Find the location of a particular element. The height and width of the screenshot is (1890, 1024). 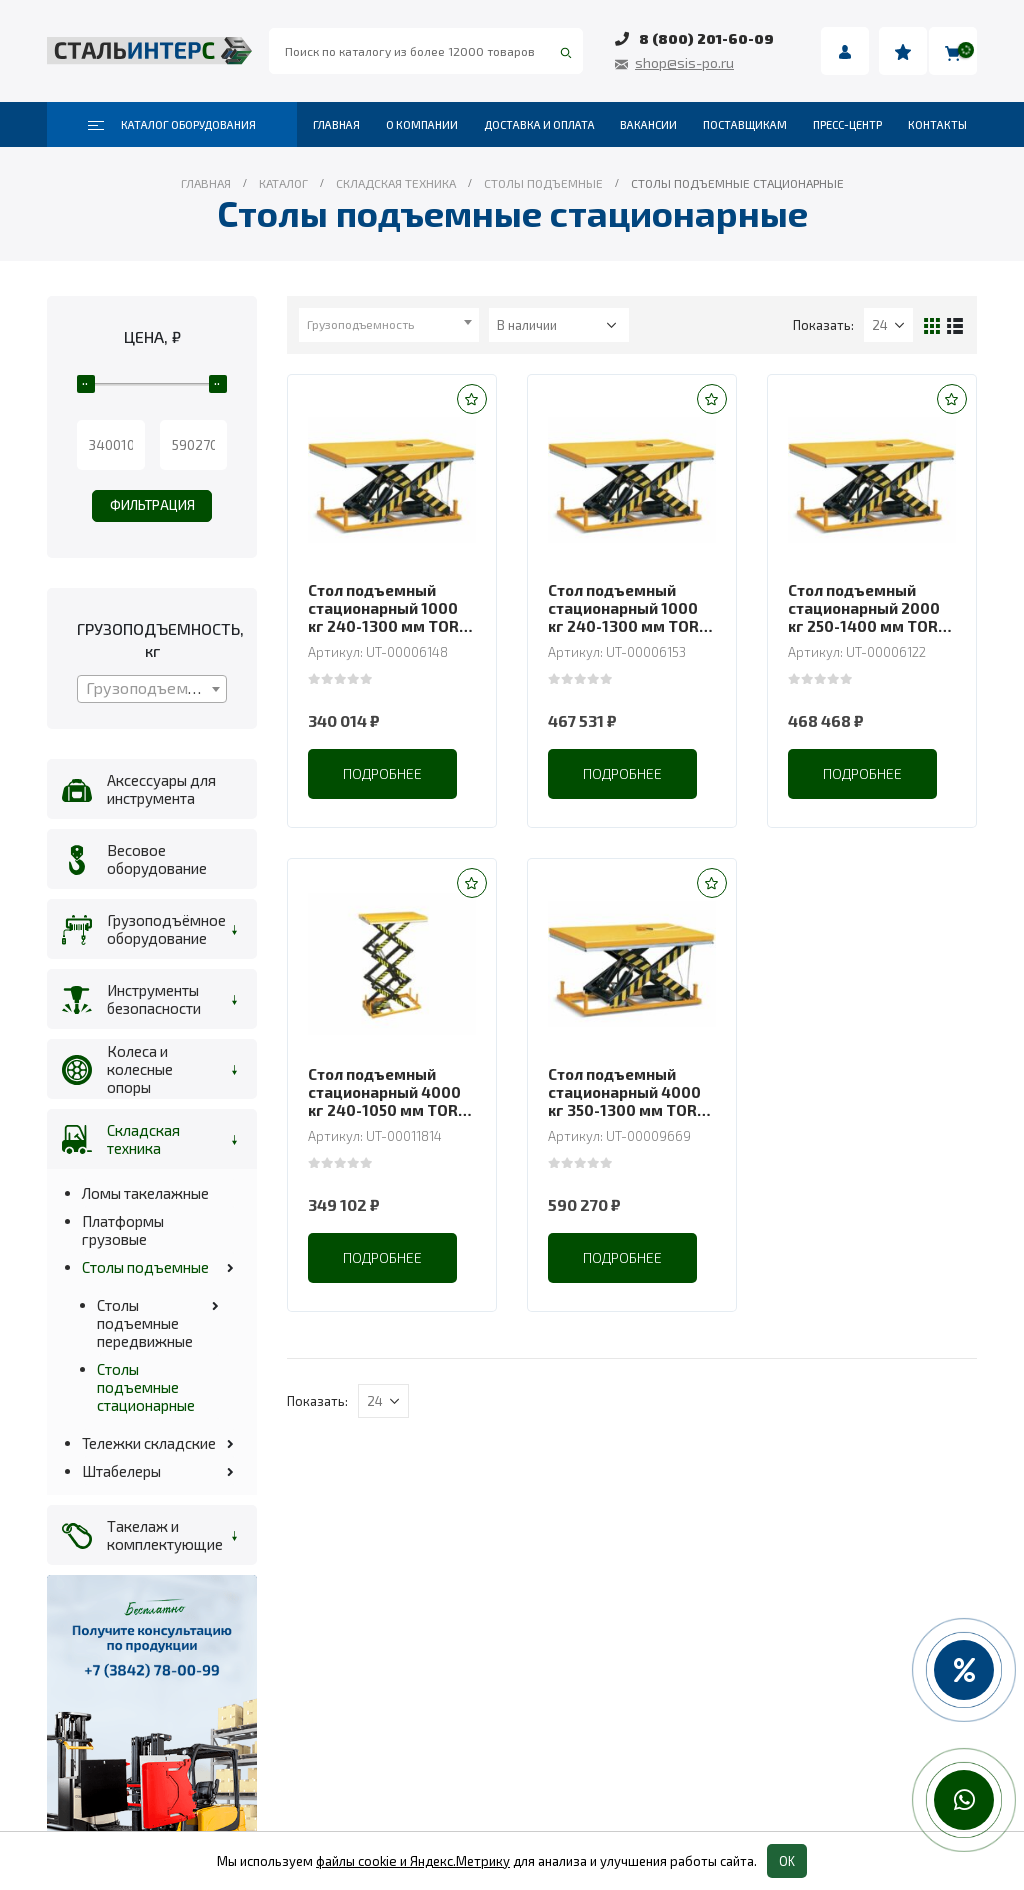

8 (800) 201-60-09 is located at coordinates (706, 38).